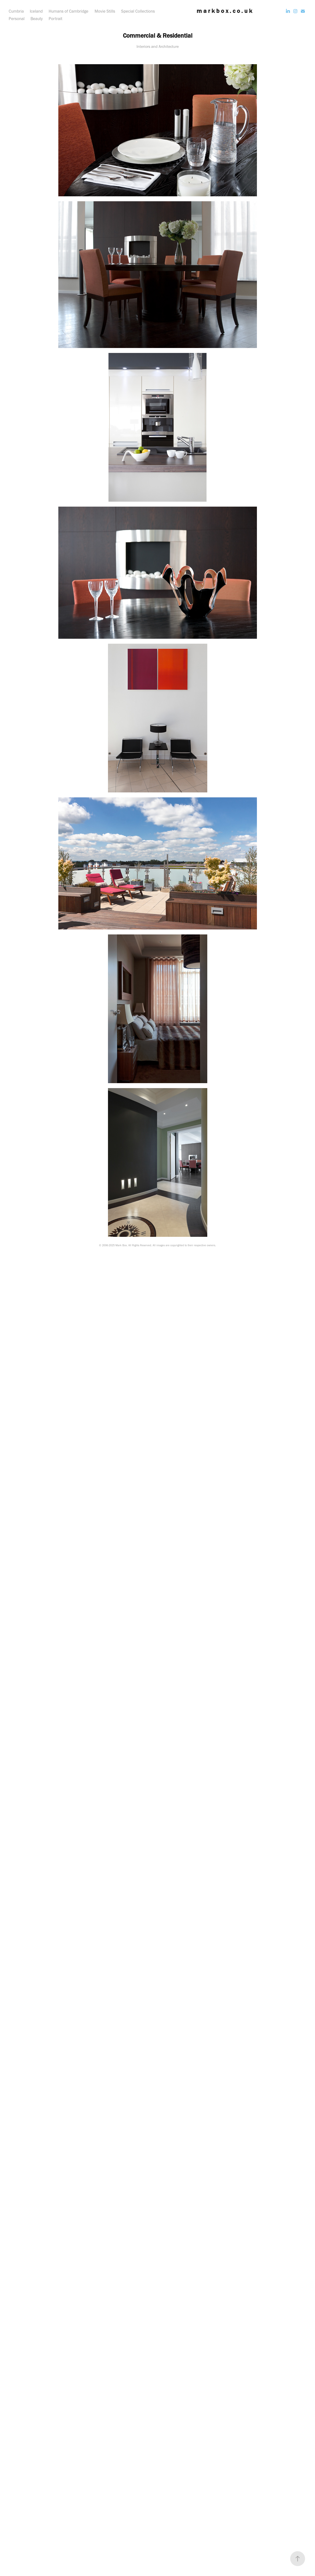  Describe the element at coordinates (16, 11) in the screenshot. I see `Cumbria` at that location.